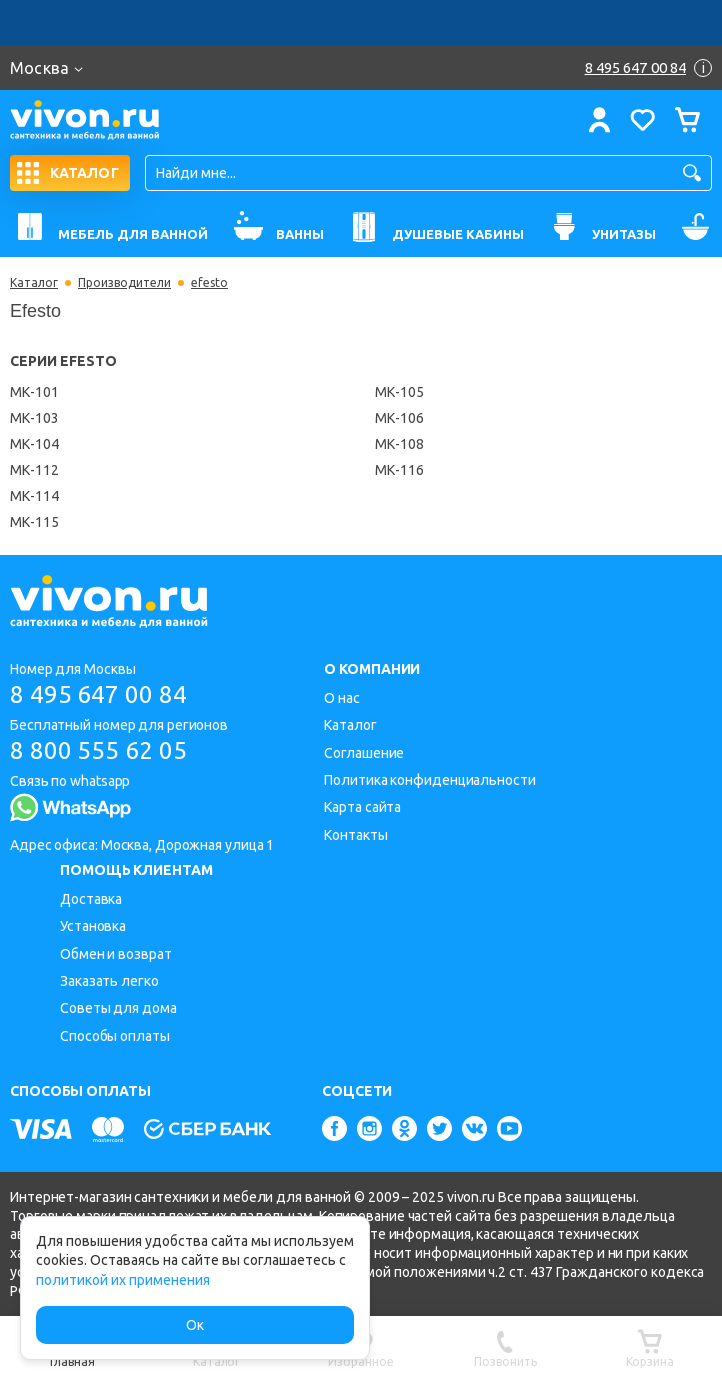 Image resolution: width=722 pixels, height=1380 pixels. Describe the element at coordinates (342, 698) in the screenshot. I see `О нас` at that location.